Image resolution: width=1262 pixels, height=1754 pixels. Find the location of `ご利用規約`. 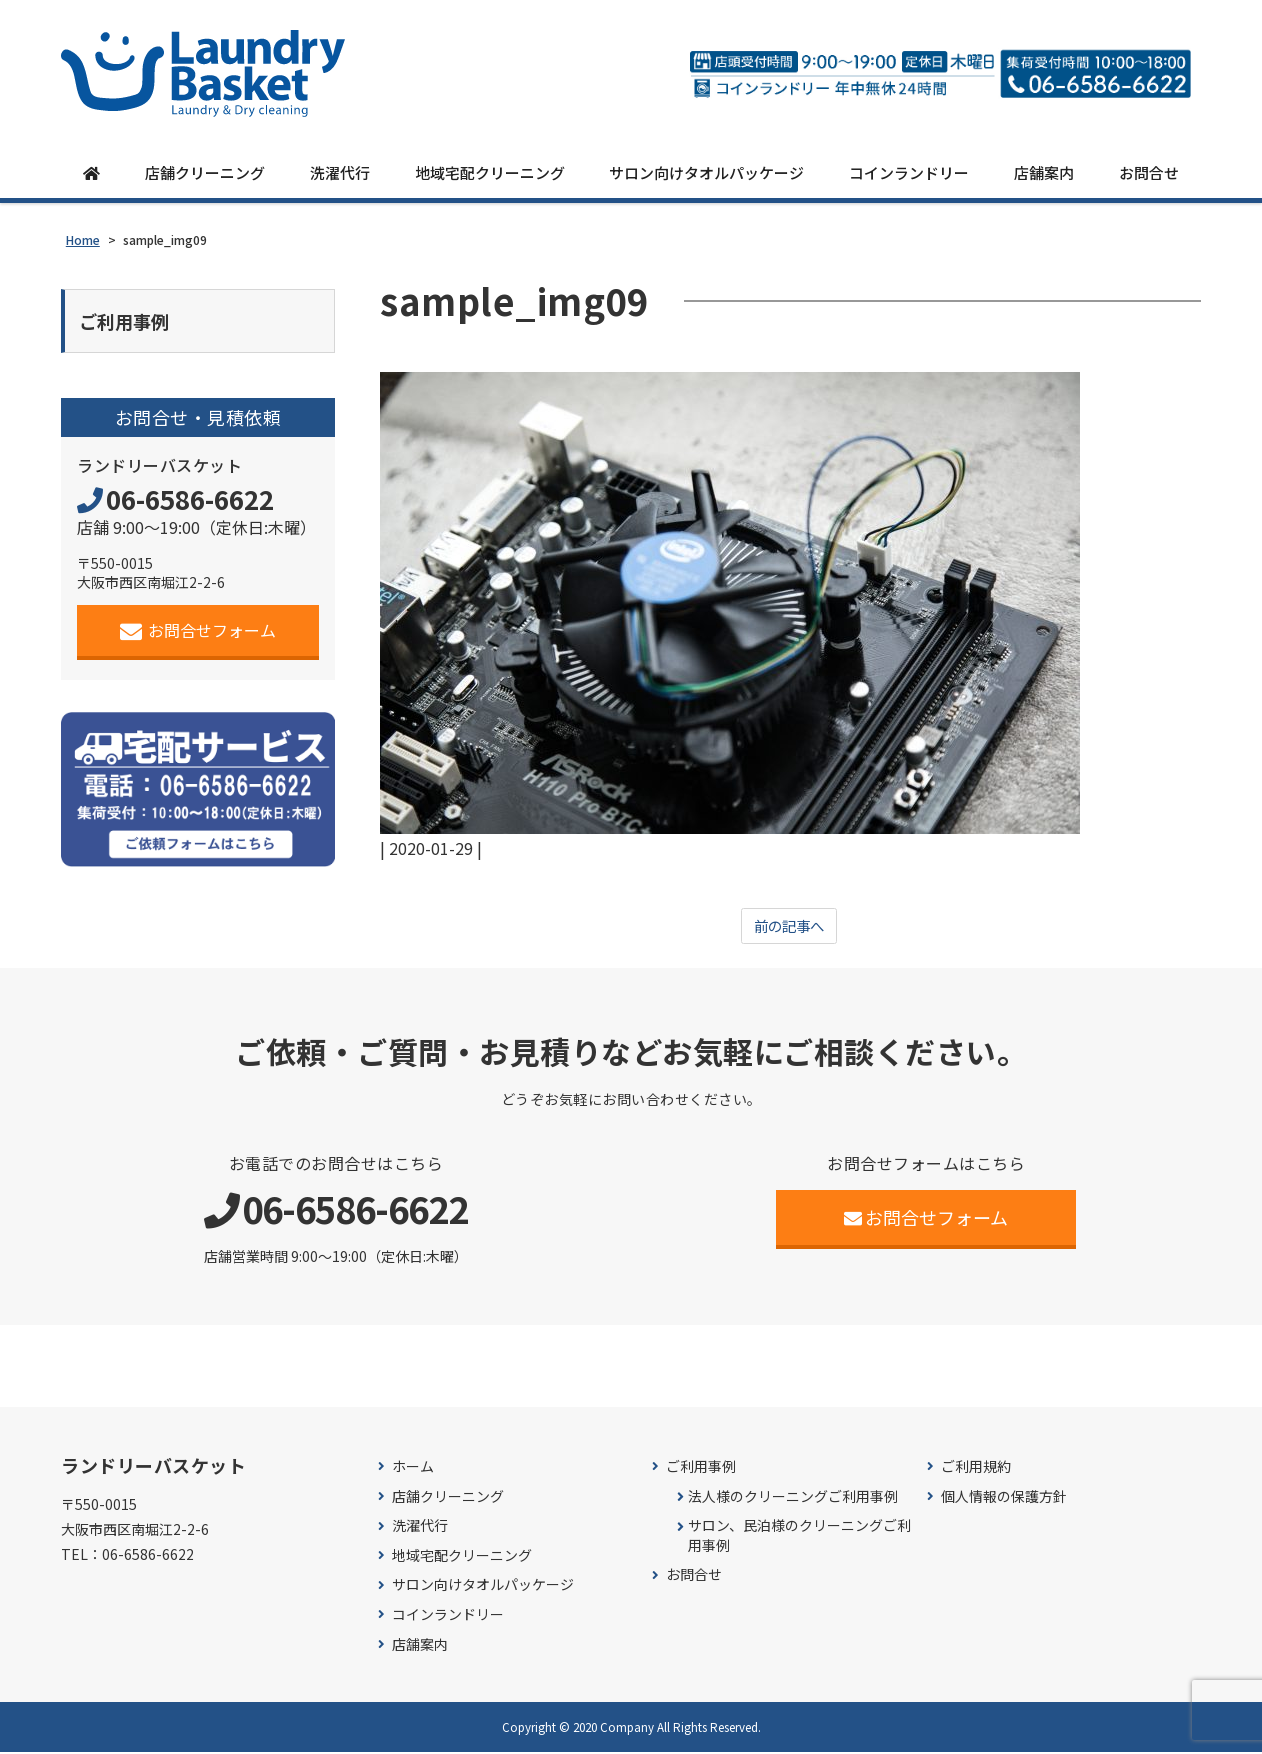

ご利用規約 is located at coordinates (976, 1468).